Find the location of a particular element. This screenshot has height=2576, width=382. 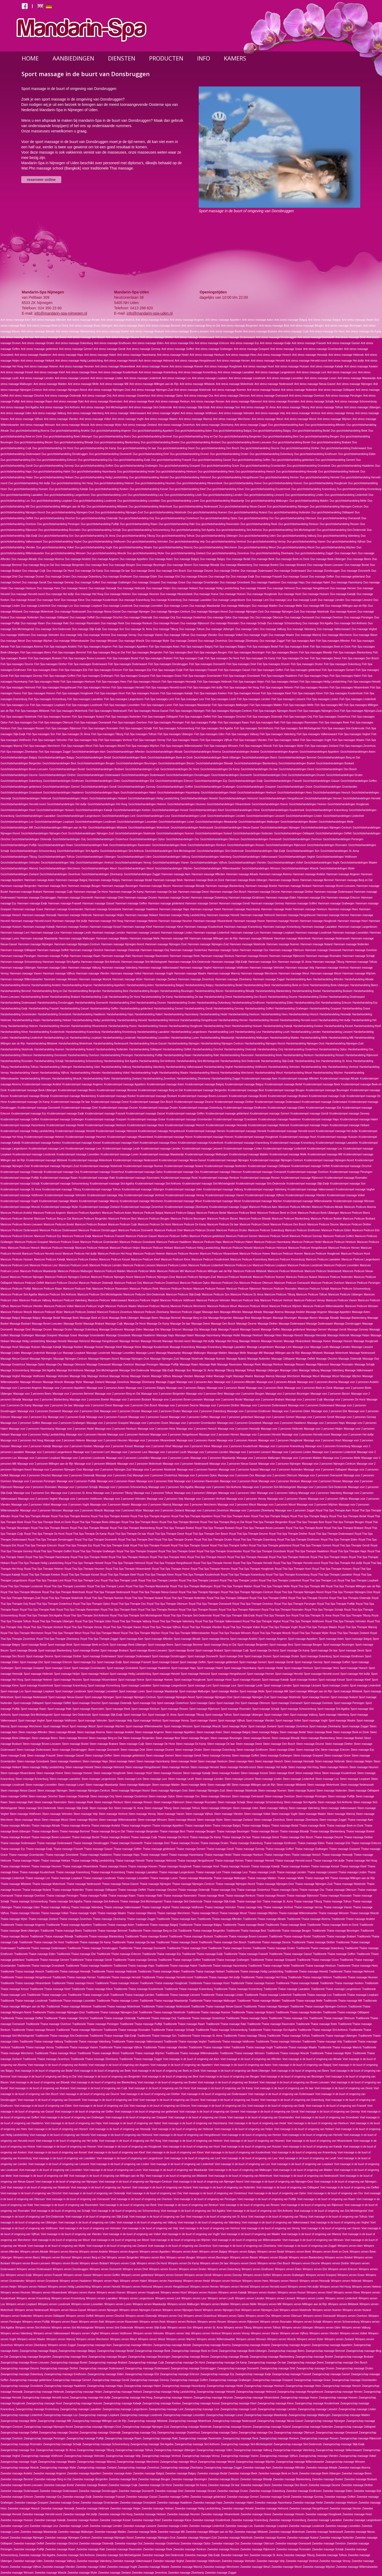

Zwangerschap massage Kleve is located at coordinates (275, 2403).